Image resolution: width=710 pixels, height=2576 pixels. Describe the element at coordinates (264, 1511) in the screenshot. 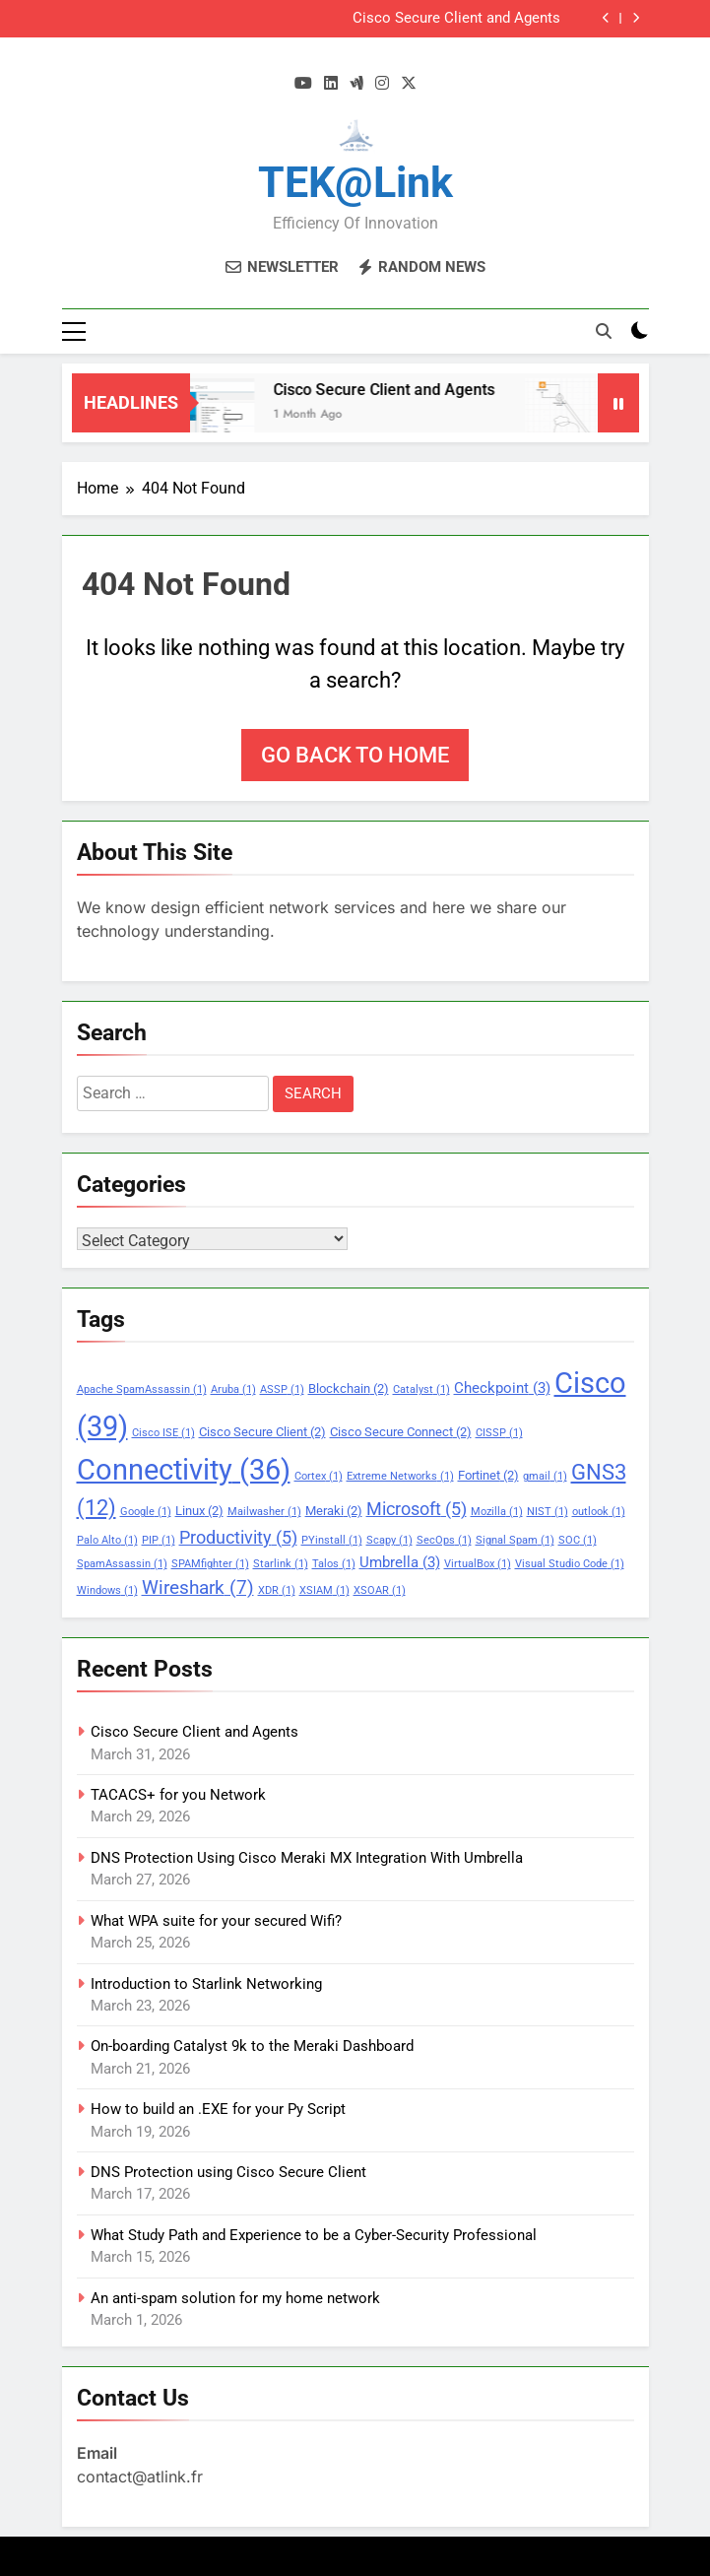

I see `Mailwasher [Mailwasher (1 item)]` at that location.